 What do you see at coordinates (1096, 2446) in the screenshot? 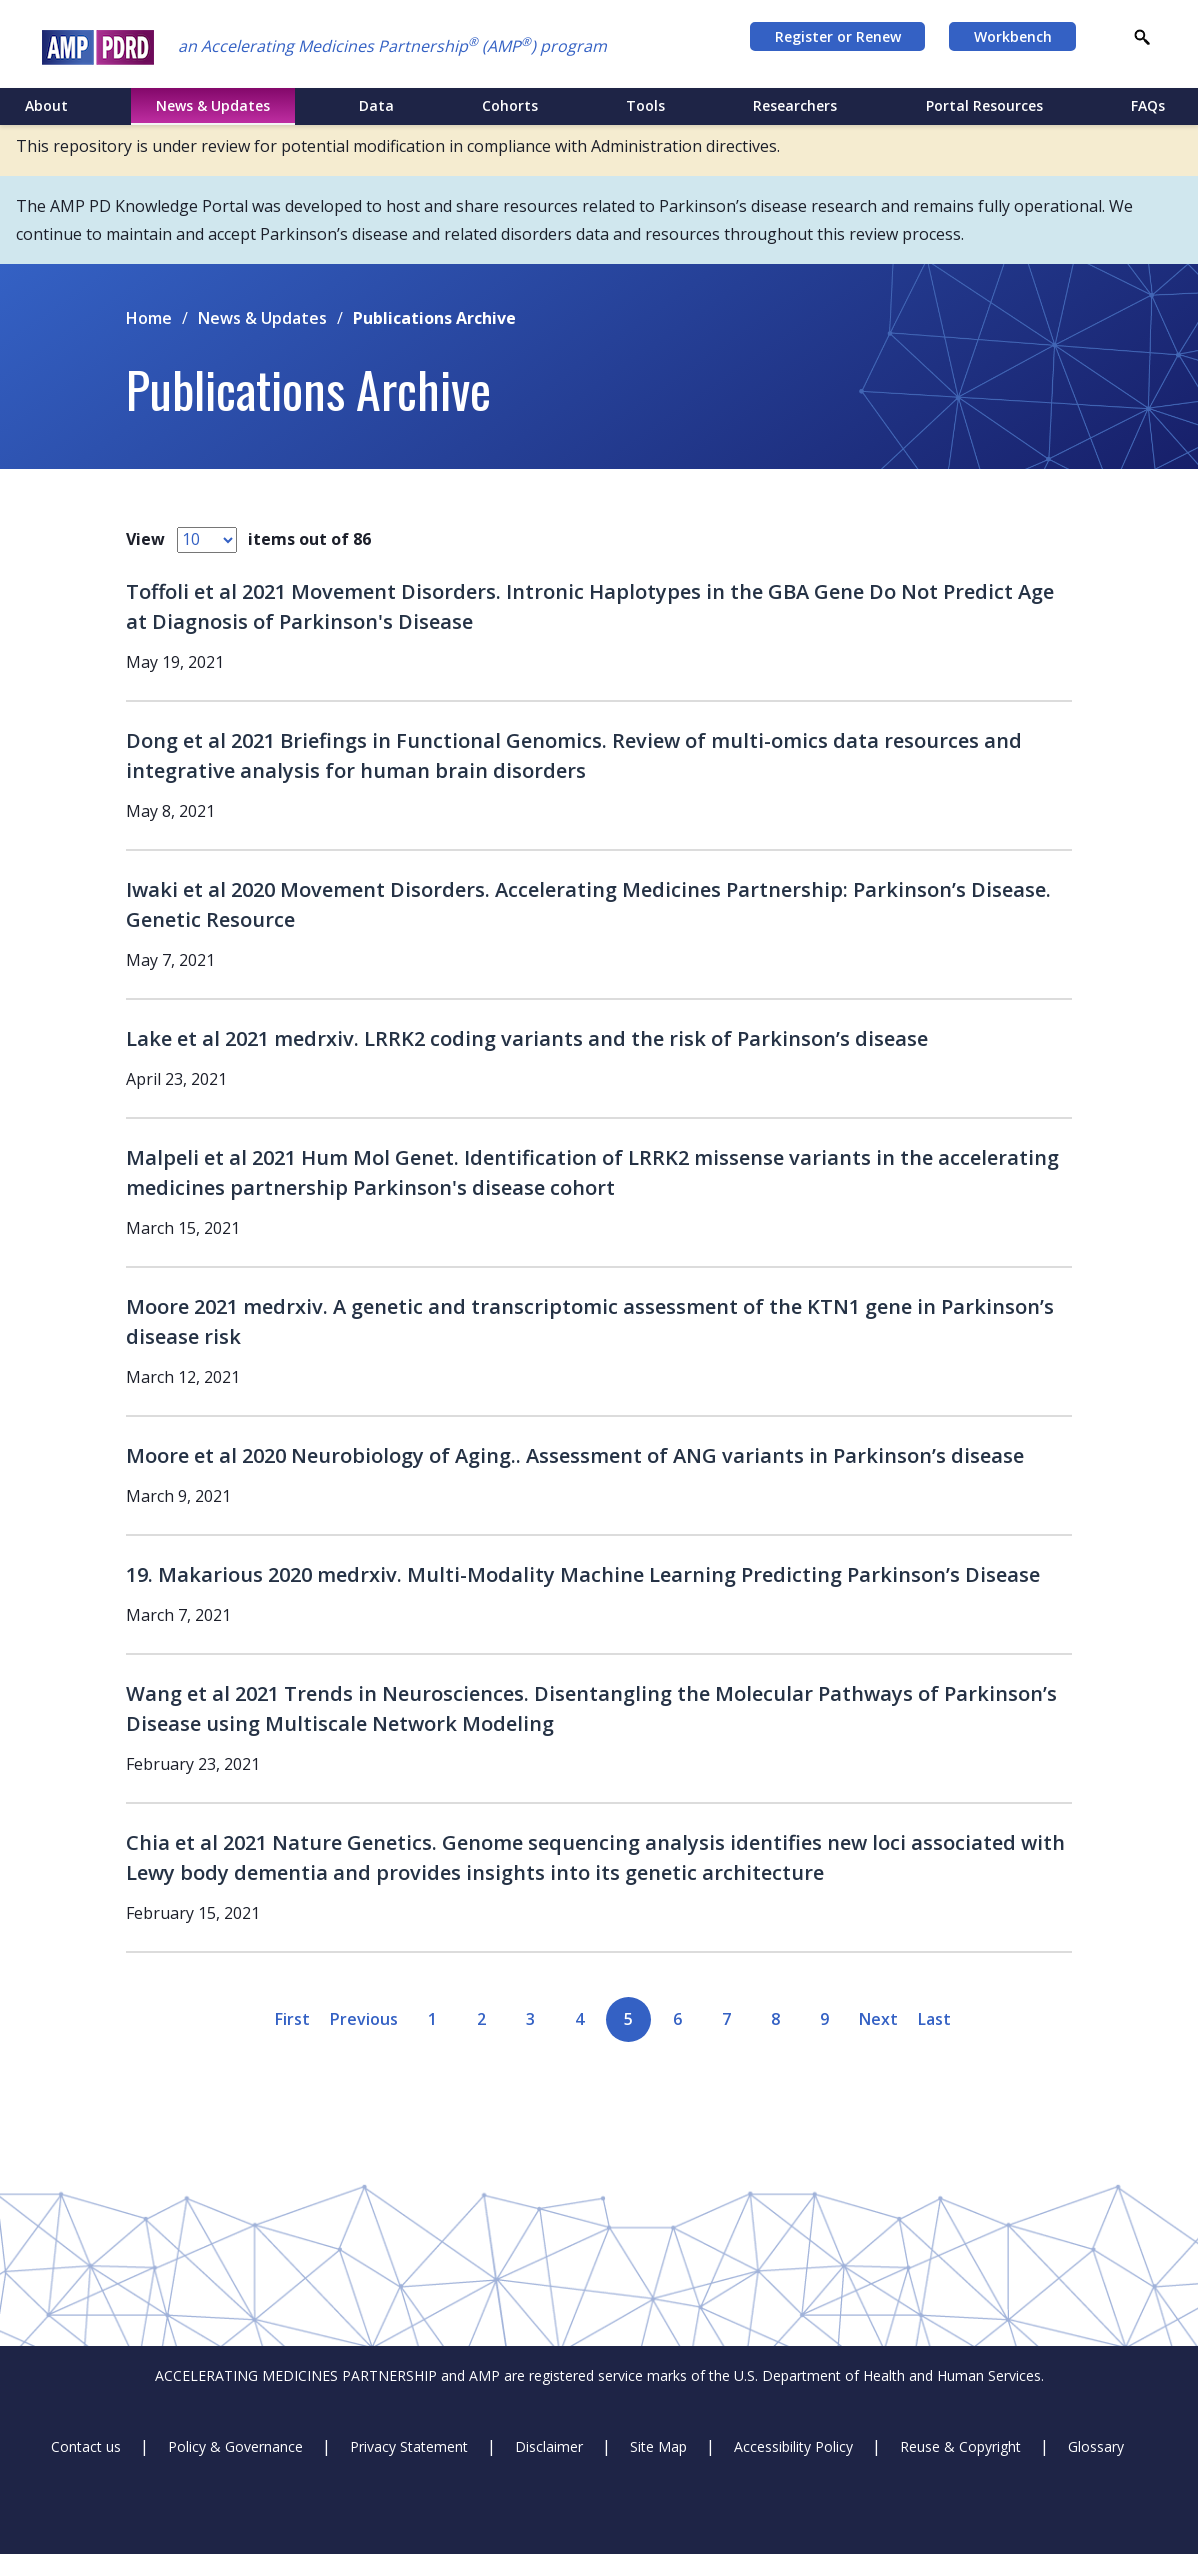
I see `Glossary` at bounding box center [1096, 2446].